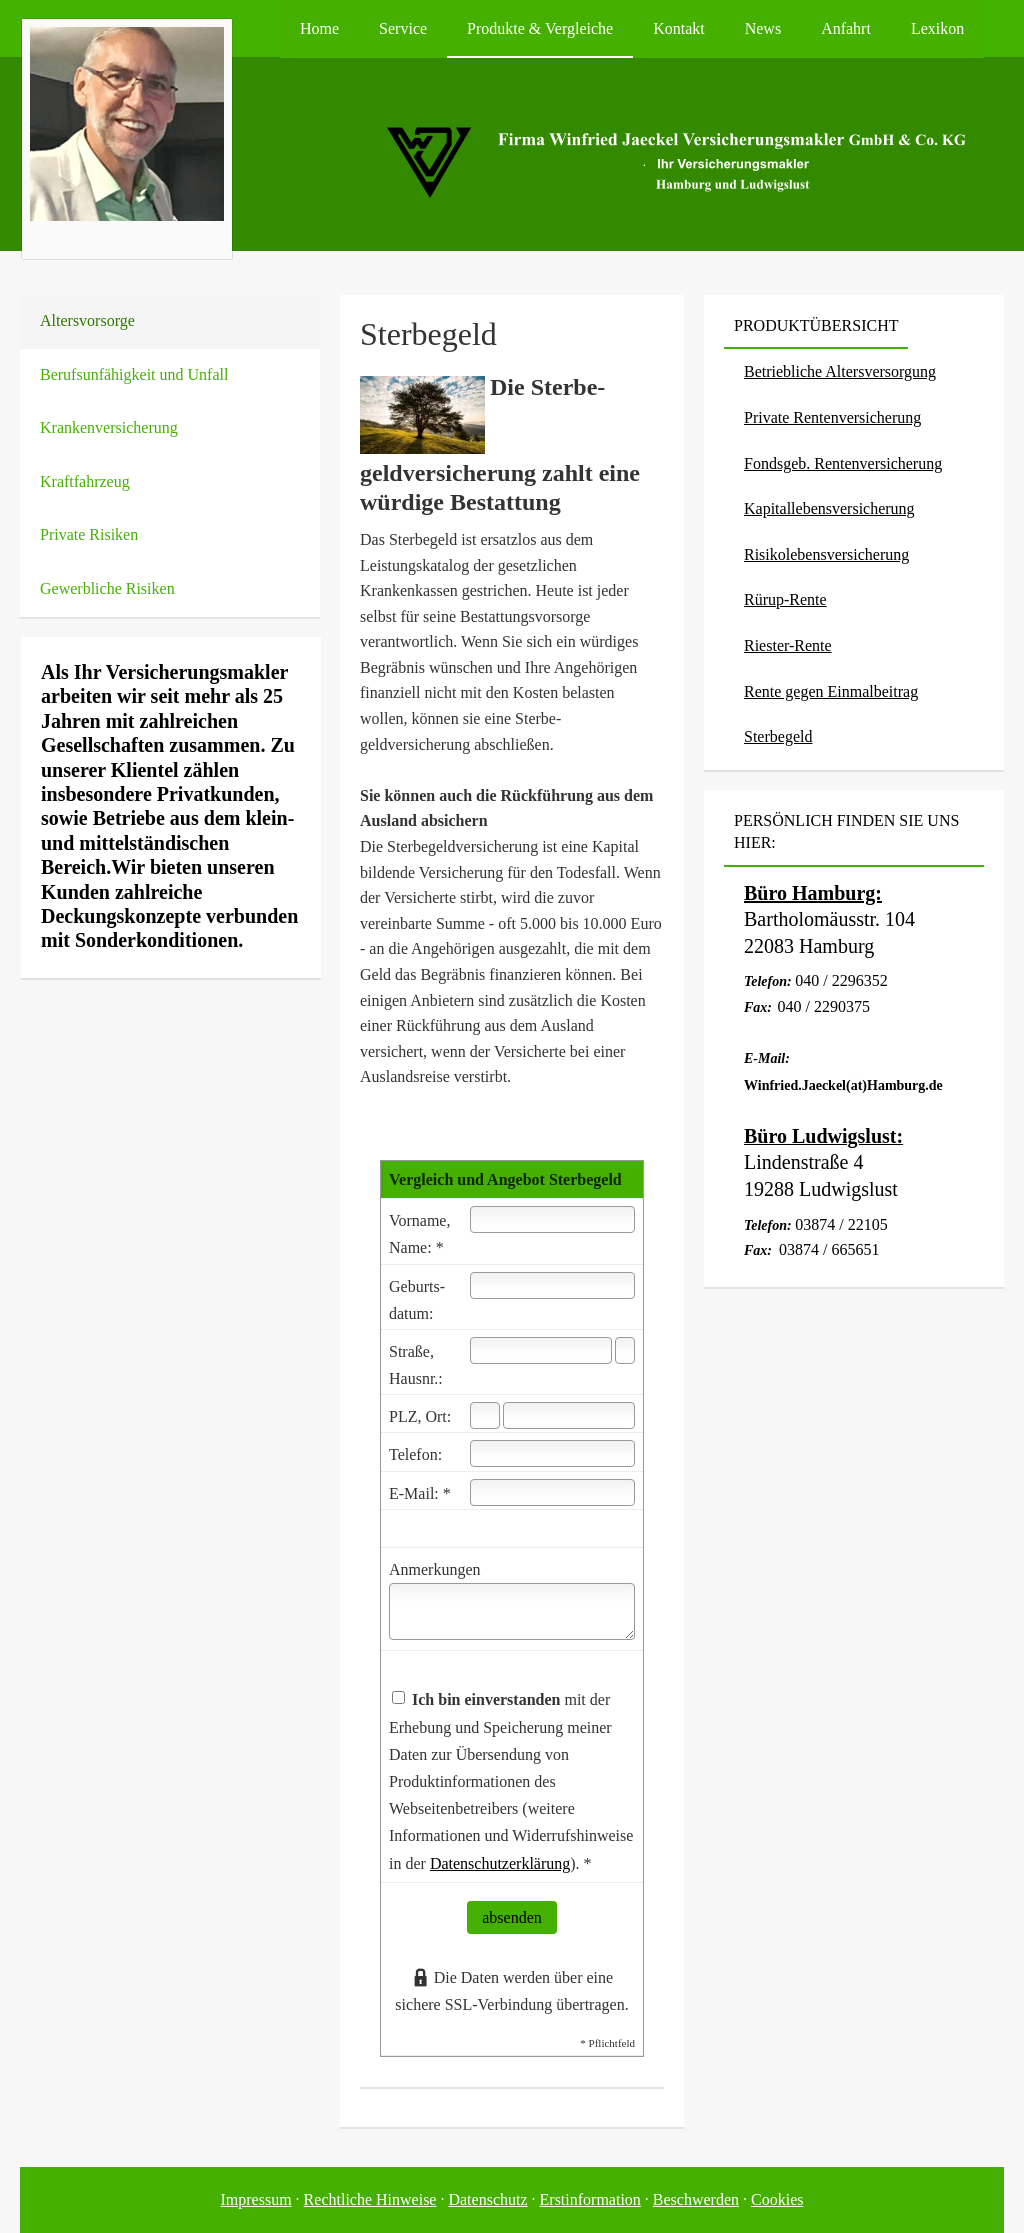  Describe the element at coordinates (403, 28) in the screenshot. I see `Service [menuitem]` at that location.